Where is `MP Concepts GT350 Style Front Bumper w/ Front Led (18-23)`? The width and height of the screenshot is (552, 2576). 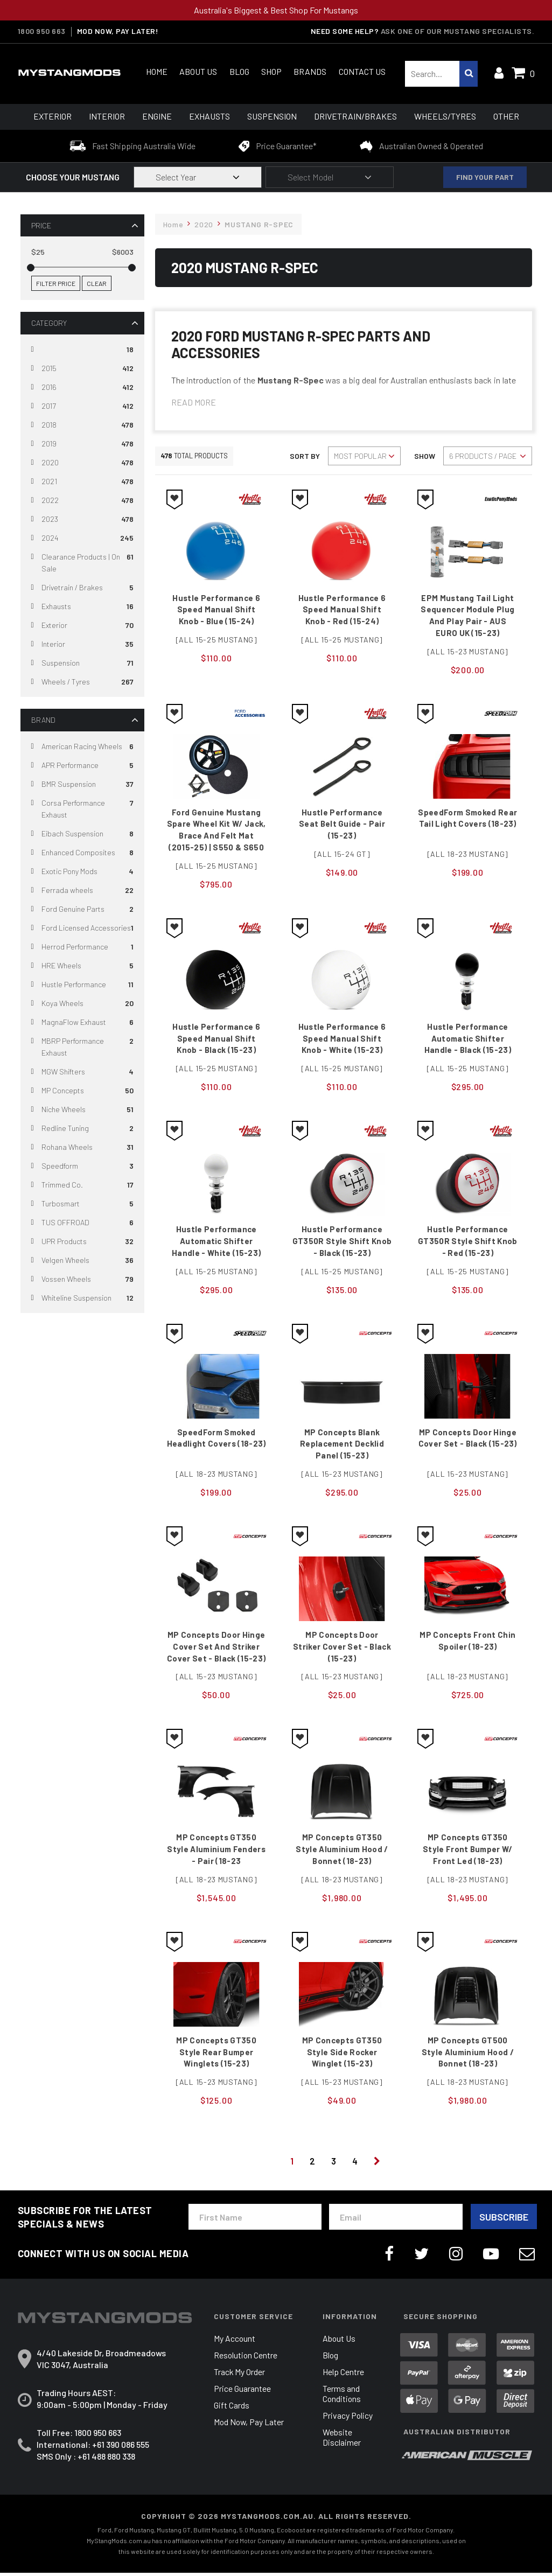
MP Concepts GT350 Style Front Bumper w/ Front Led (18-23) is located at coordinates (467, 1852).